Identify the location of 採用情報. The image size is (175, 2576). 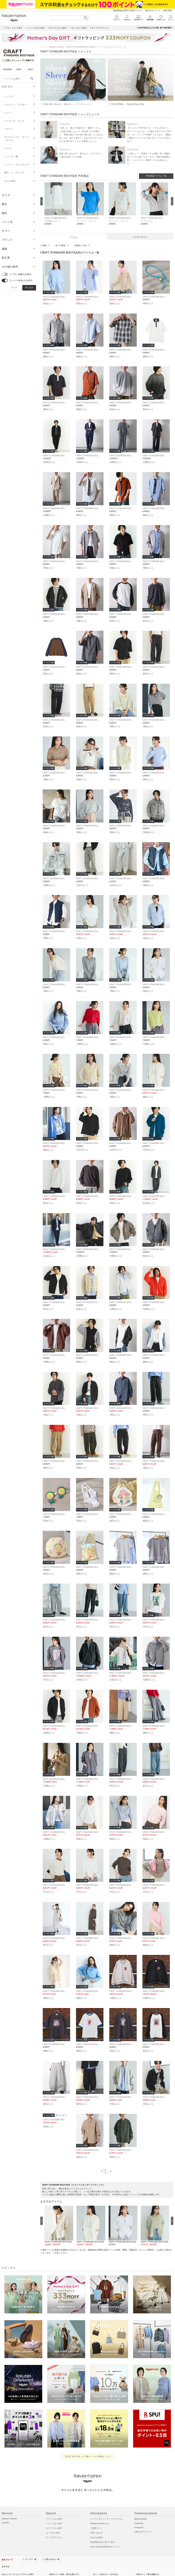
(50, 2568).